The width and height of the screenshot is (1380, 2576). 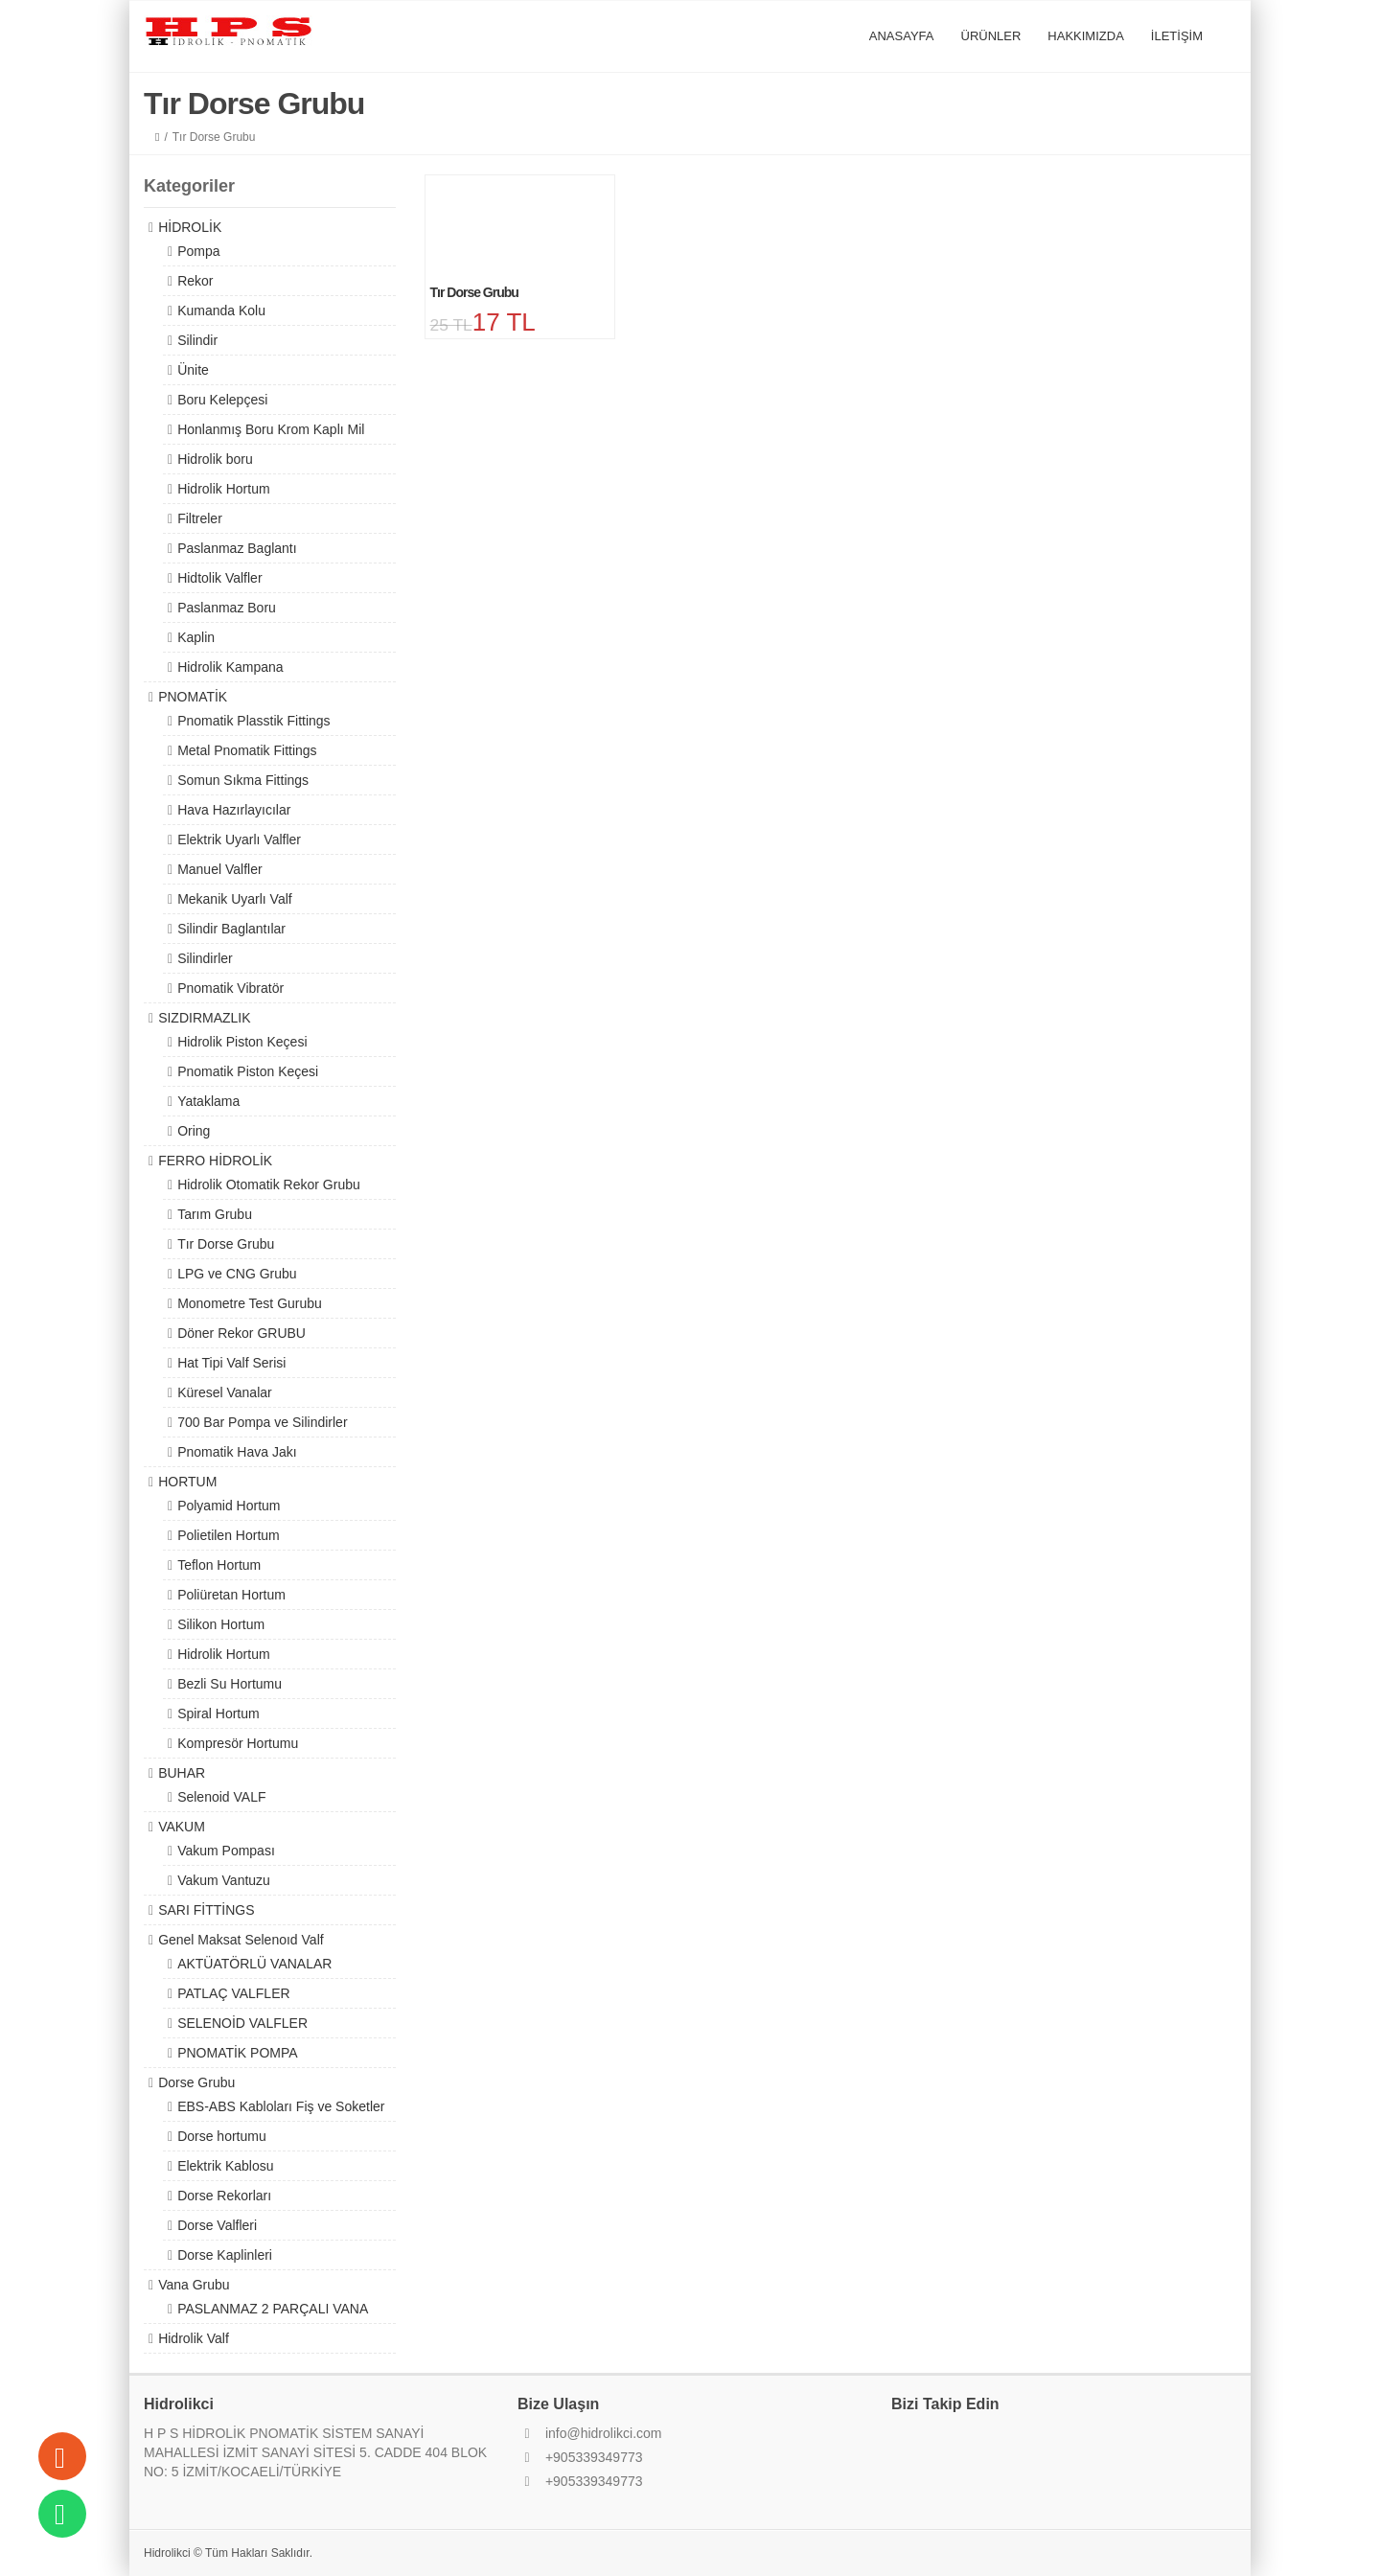 I want to click on Döner Rekor GRUBU, so click(x=241, y=1333).